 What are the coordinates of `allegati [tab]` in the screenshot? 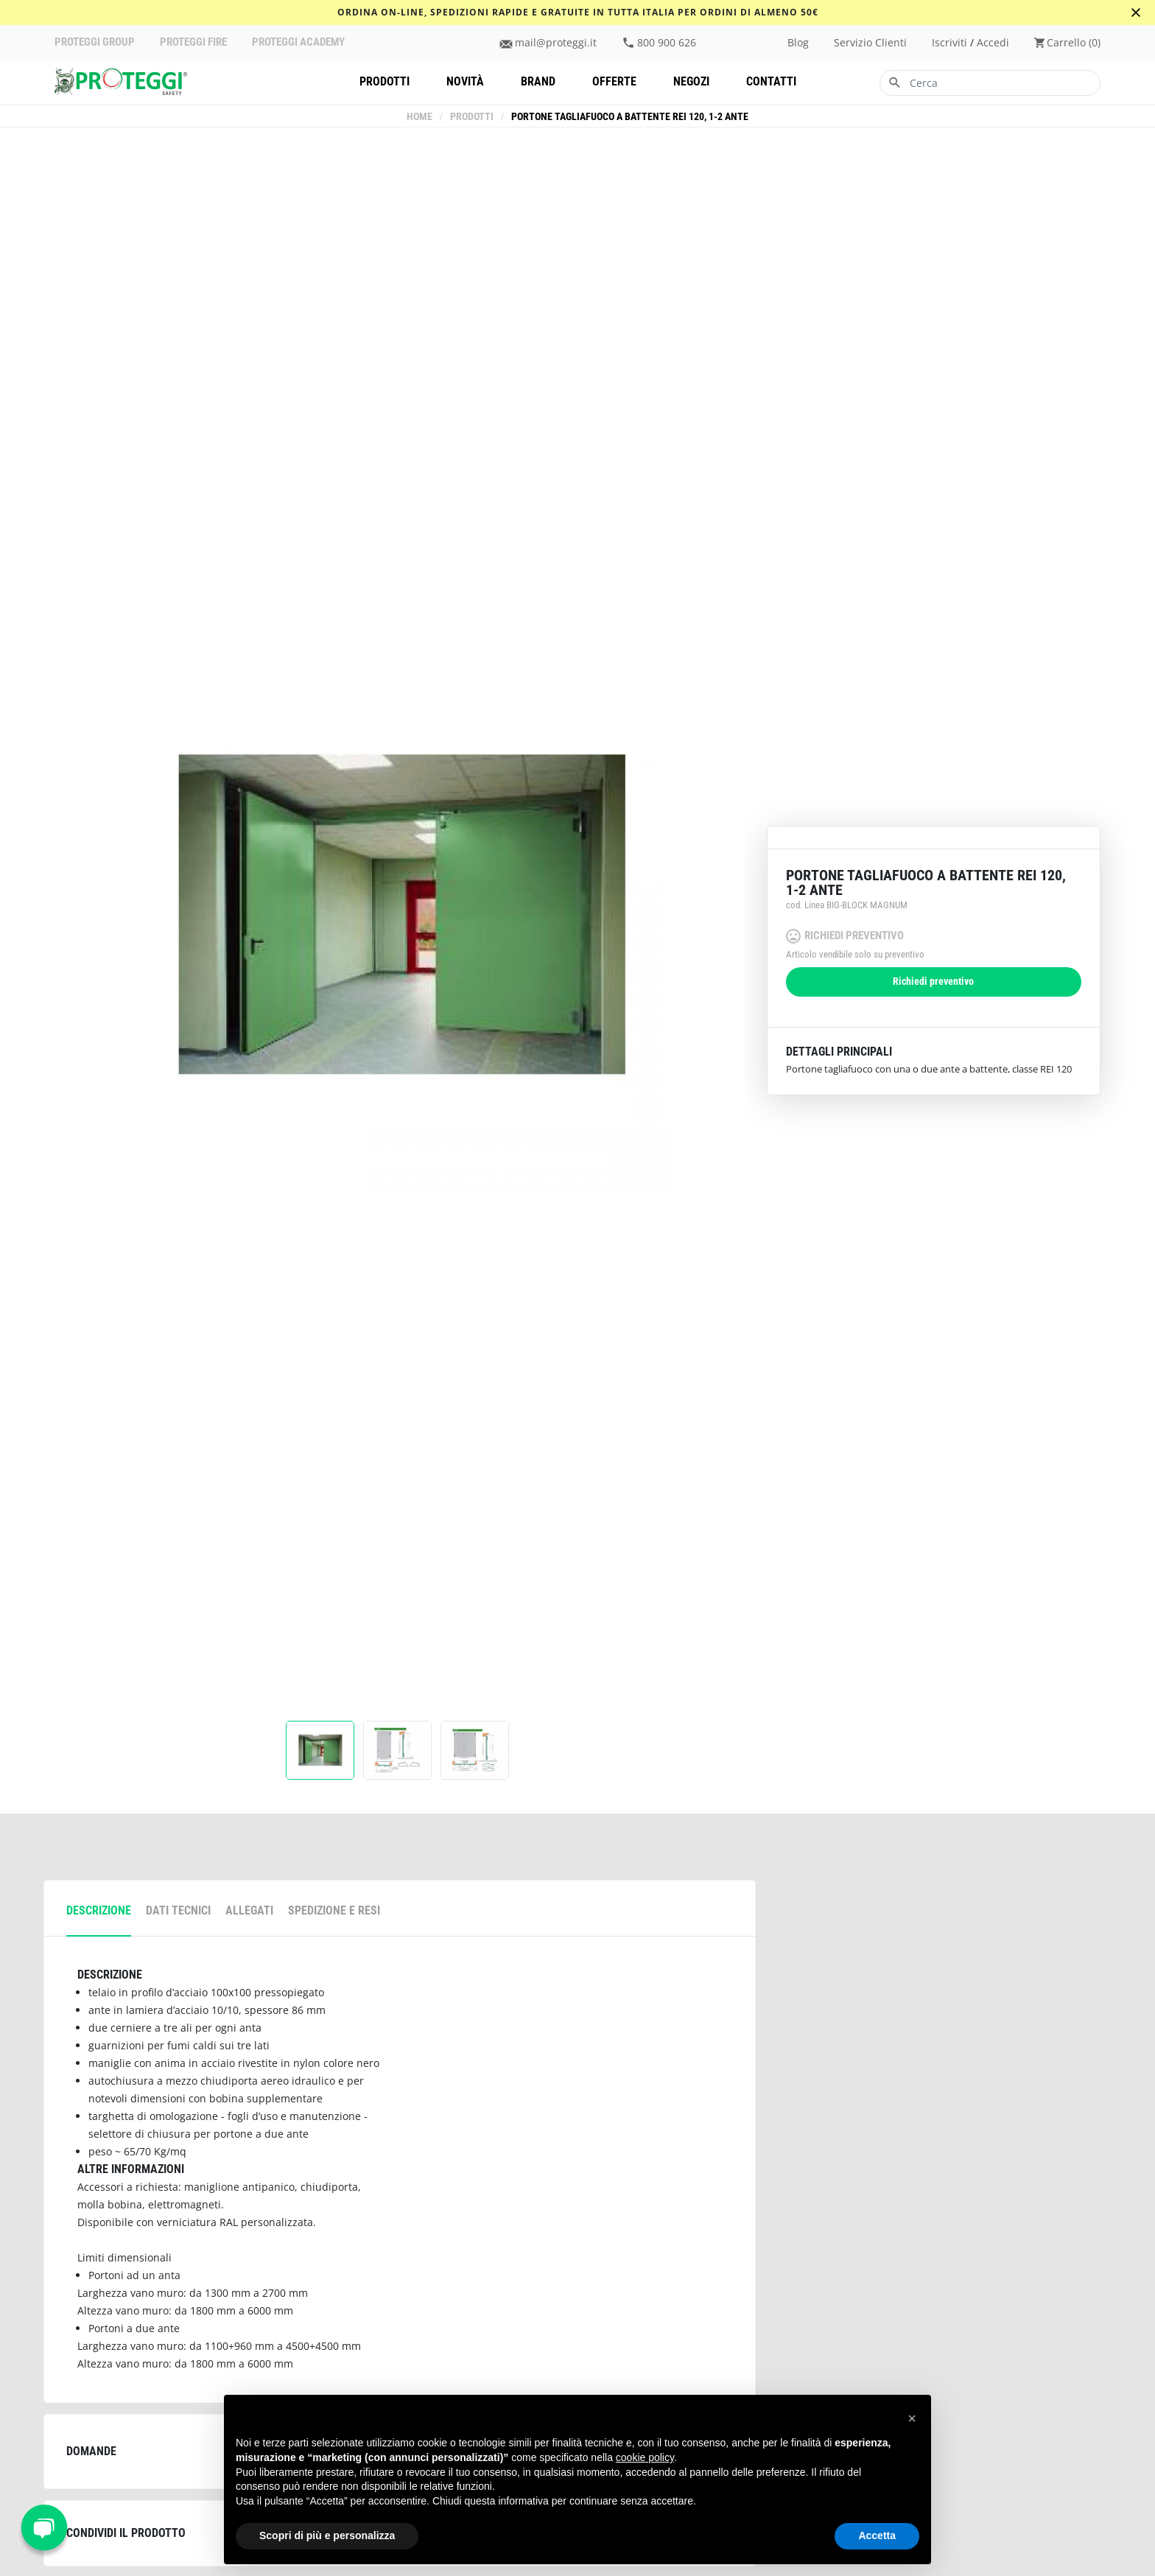 It's located at (249, 1910).